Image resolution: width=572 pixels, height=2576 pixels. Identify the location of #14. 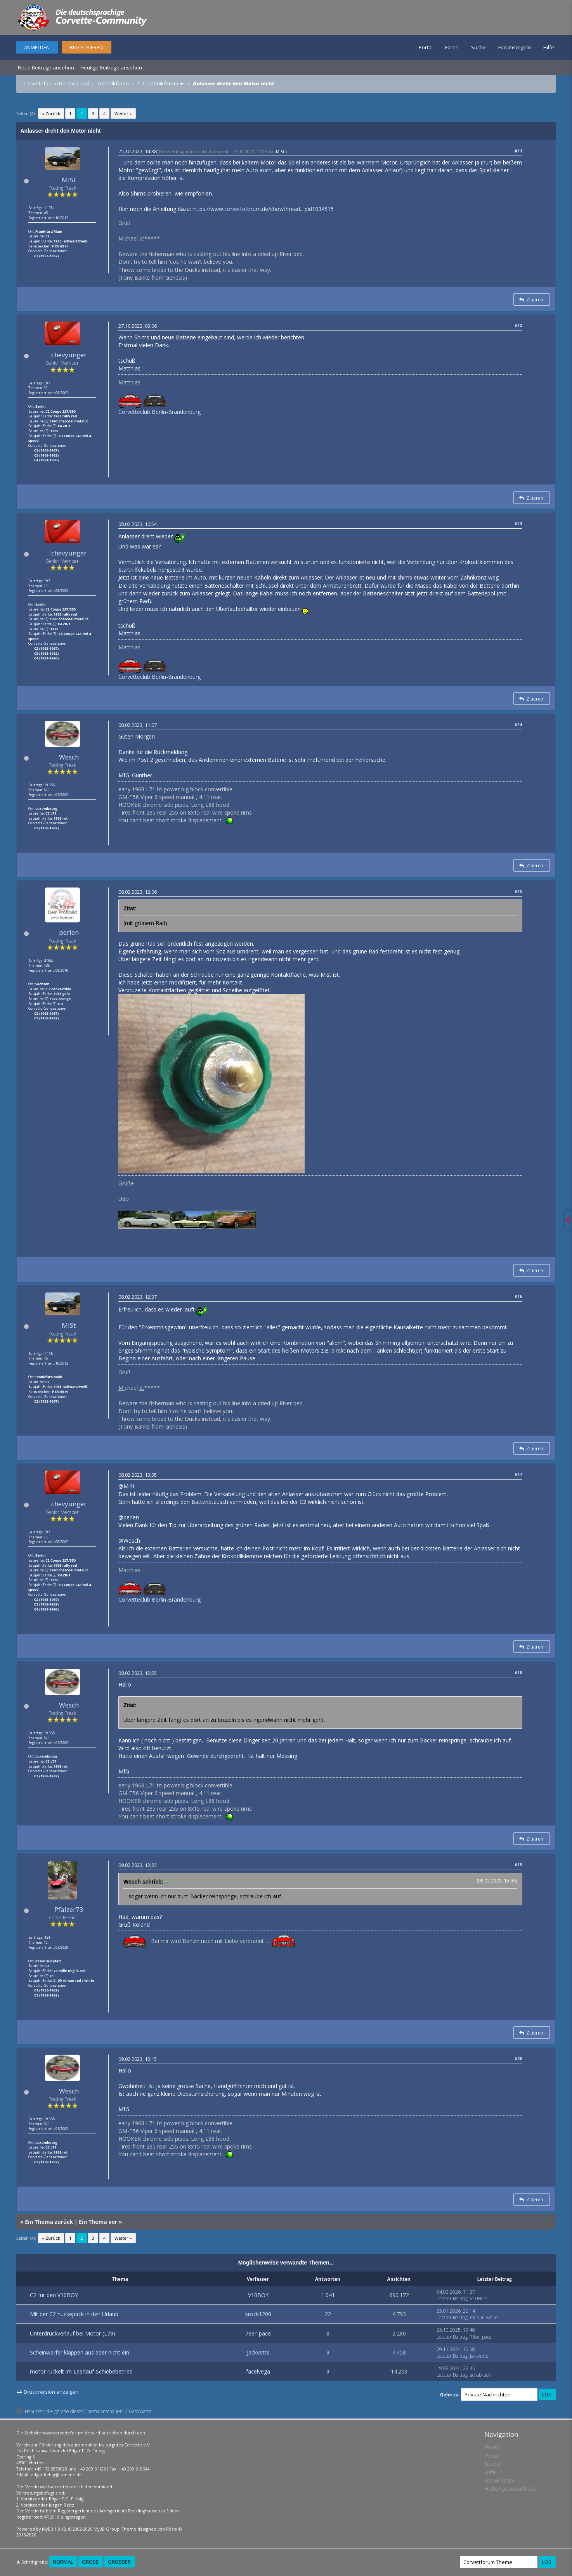
(518, 724).